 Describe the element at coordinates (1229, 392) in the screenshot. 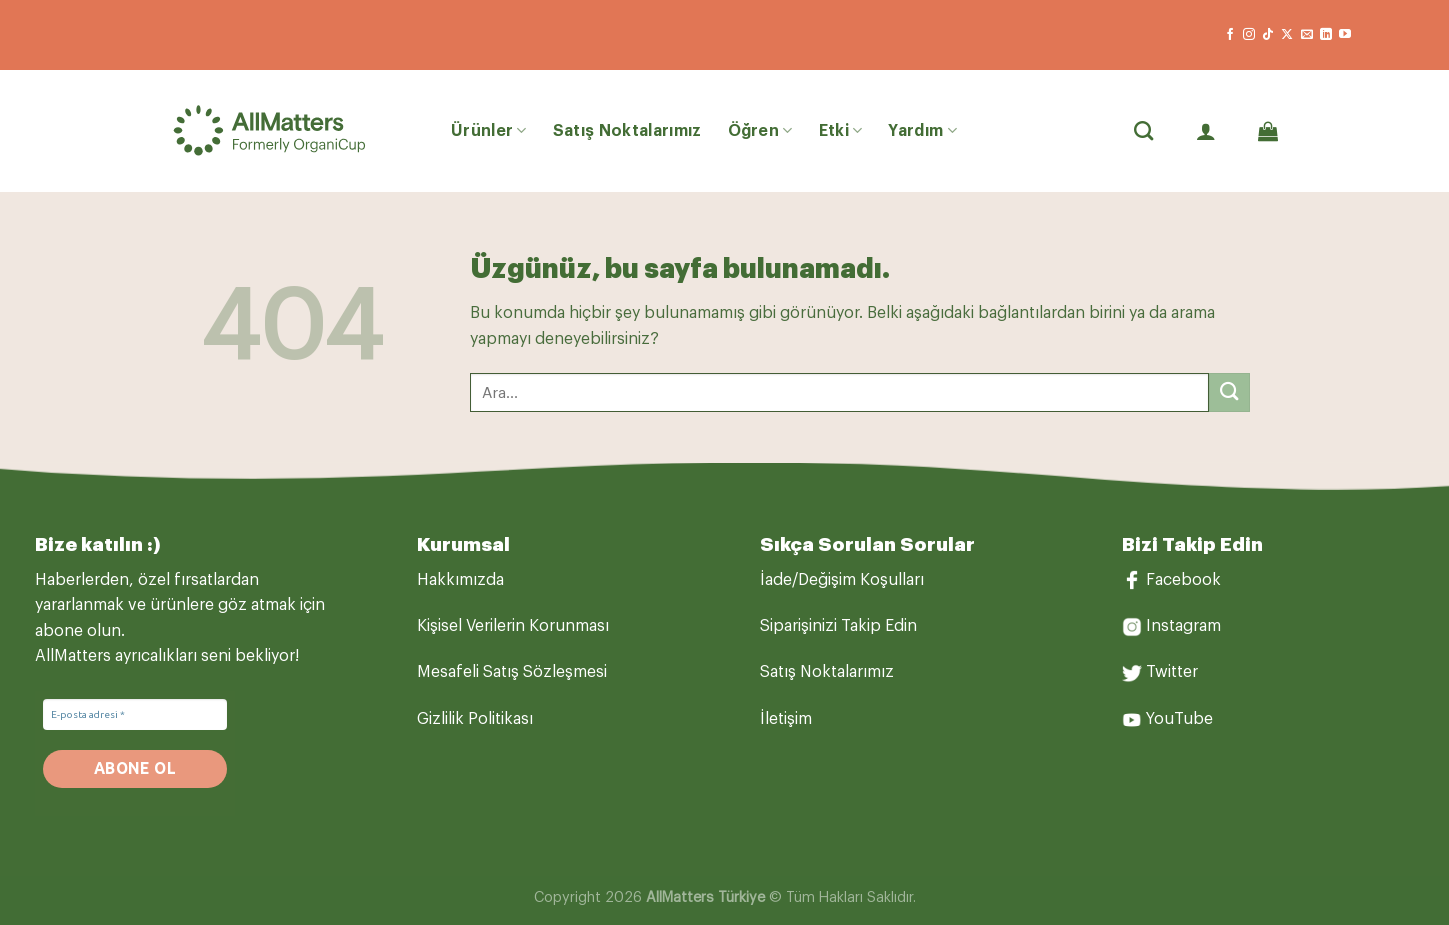

I see `[Gönder]` at that location.